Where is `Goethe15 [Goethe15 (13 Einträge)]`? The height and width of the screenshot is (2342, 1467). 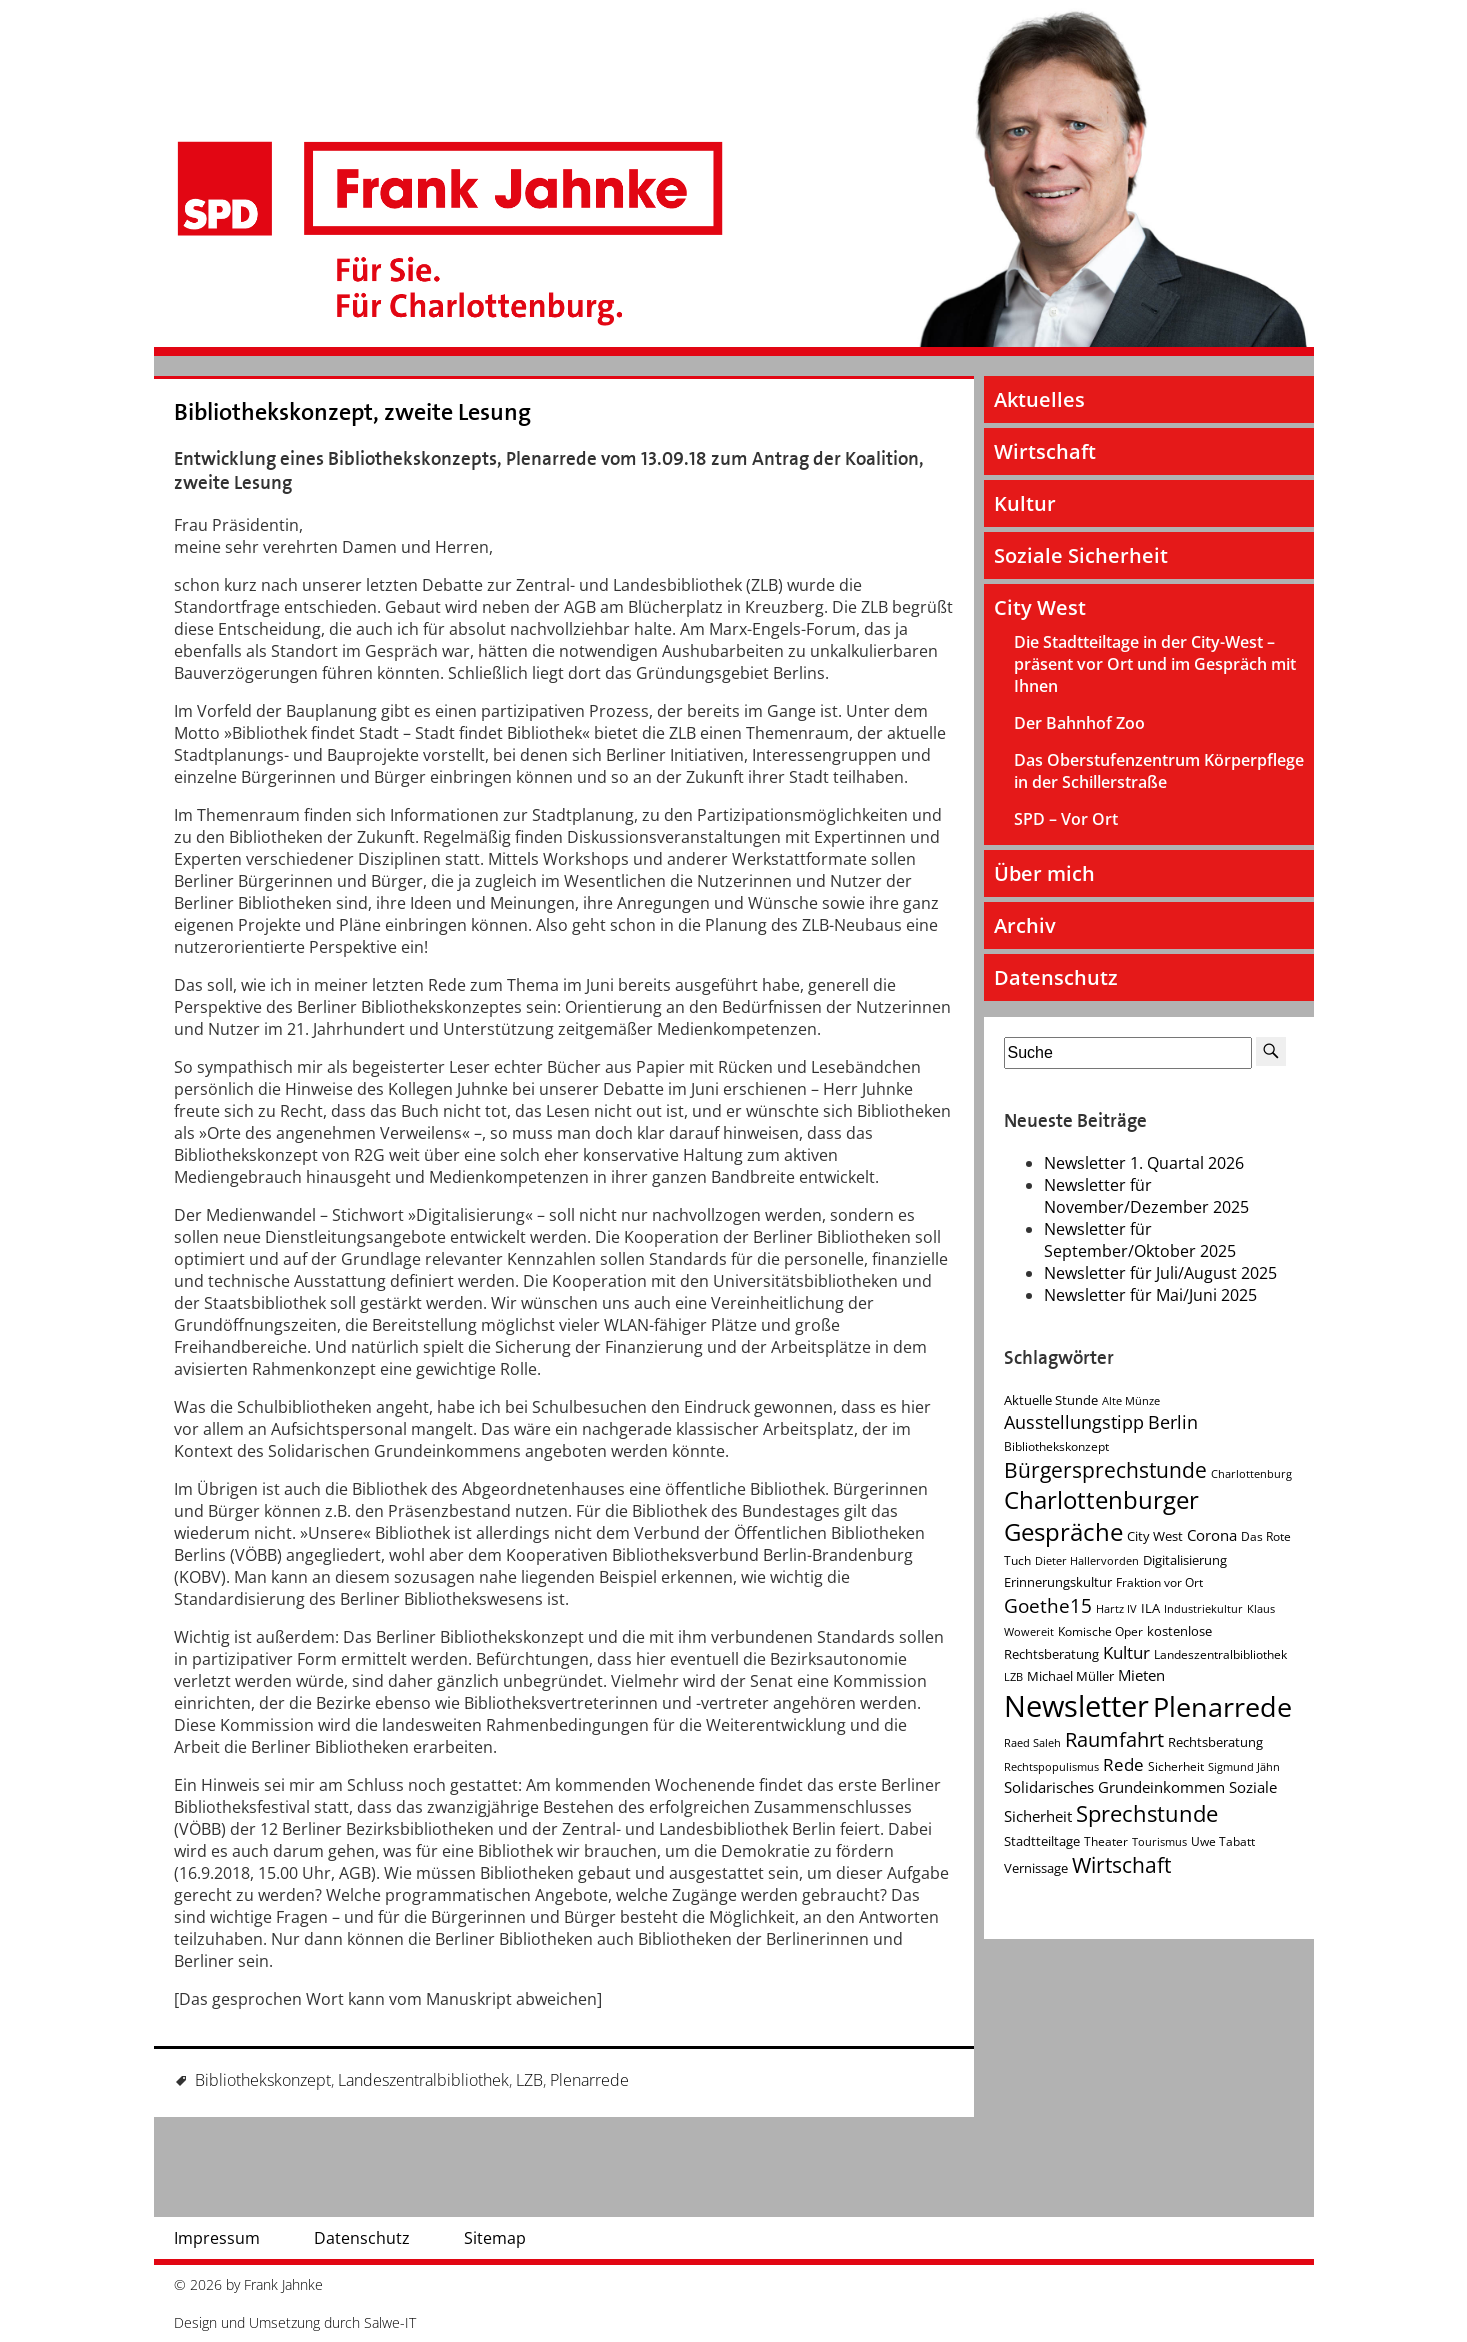
Goethe15 [Goethe15 (13 Einträge)] is located at coordinates (1048, 1605).